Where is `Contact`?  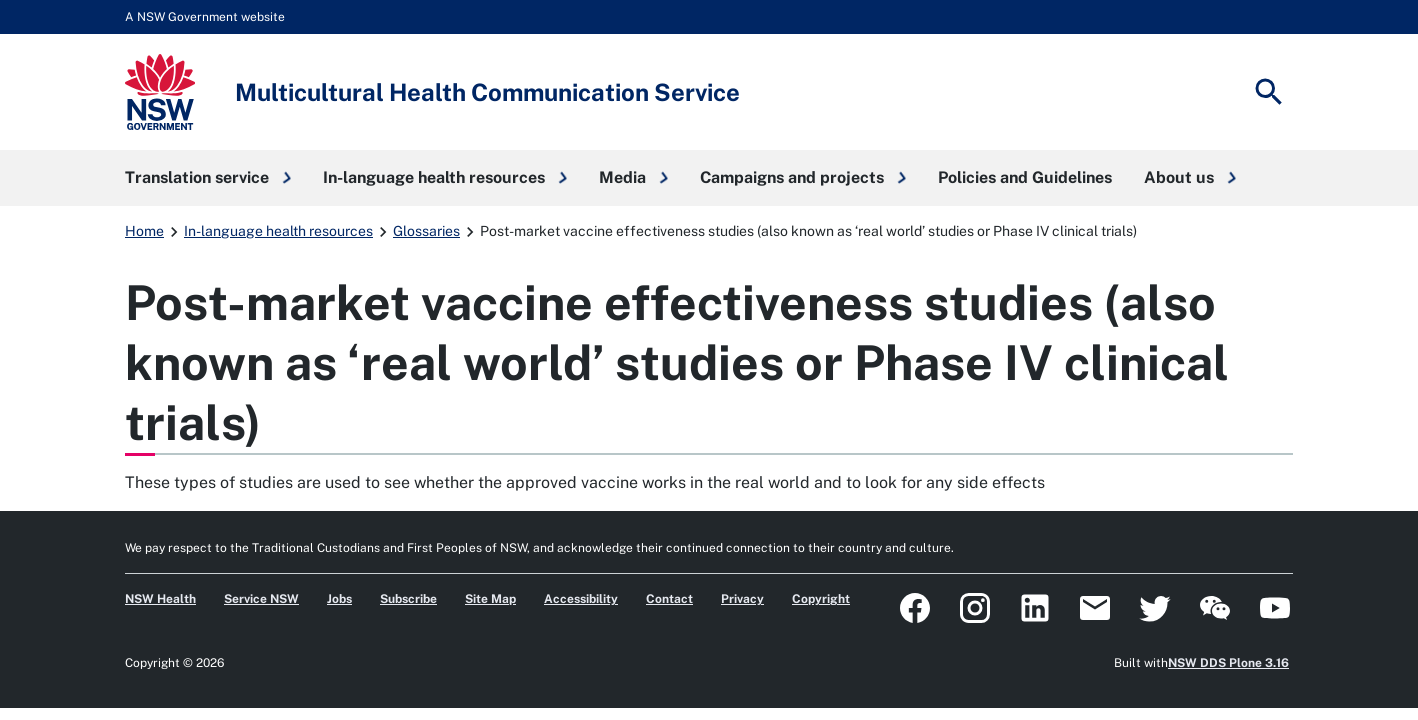
Contact is located at coordinates (669, 599).